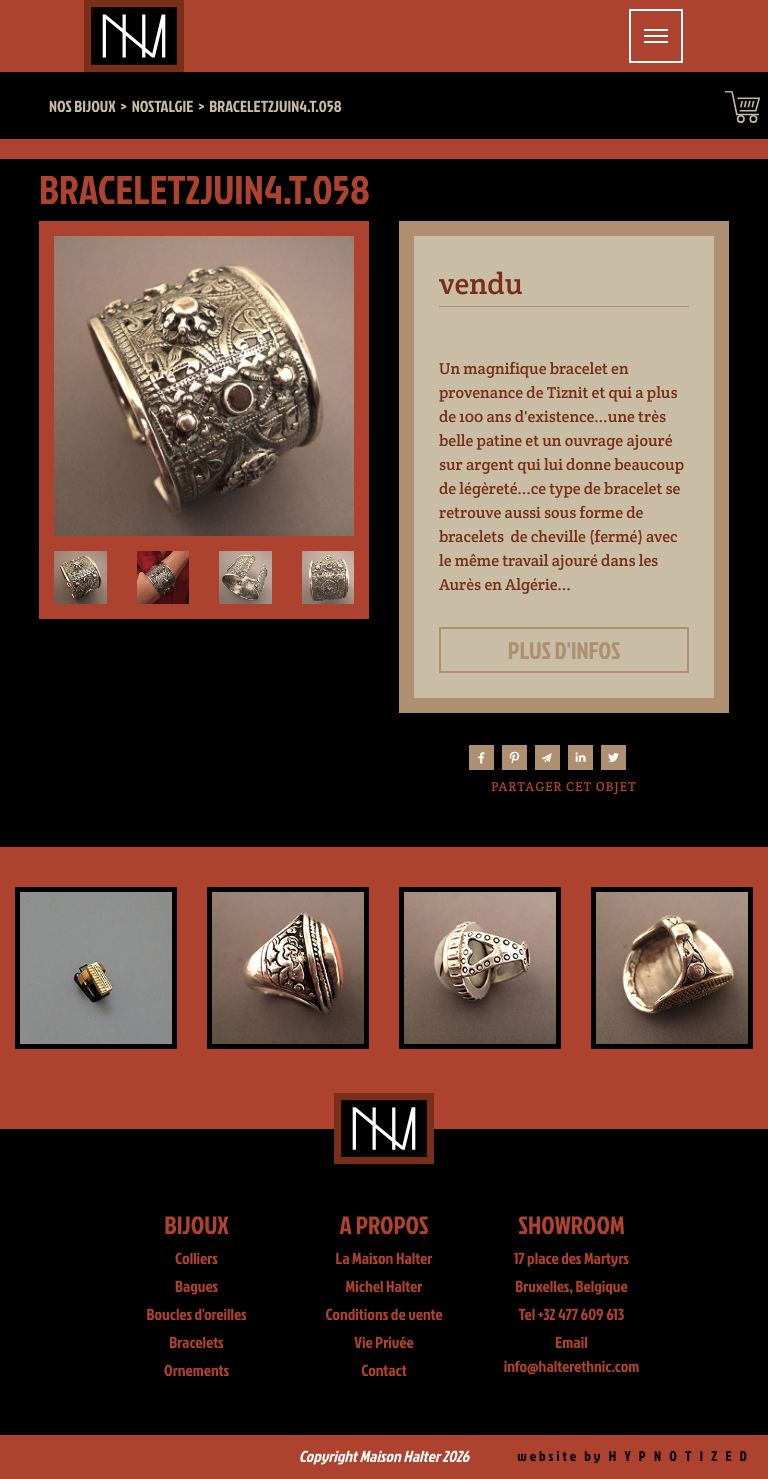 This screenshot has width=768, height=1479. I want to click on Contact, so click(384, 1371).